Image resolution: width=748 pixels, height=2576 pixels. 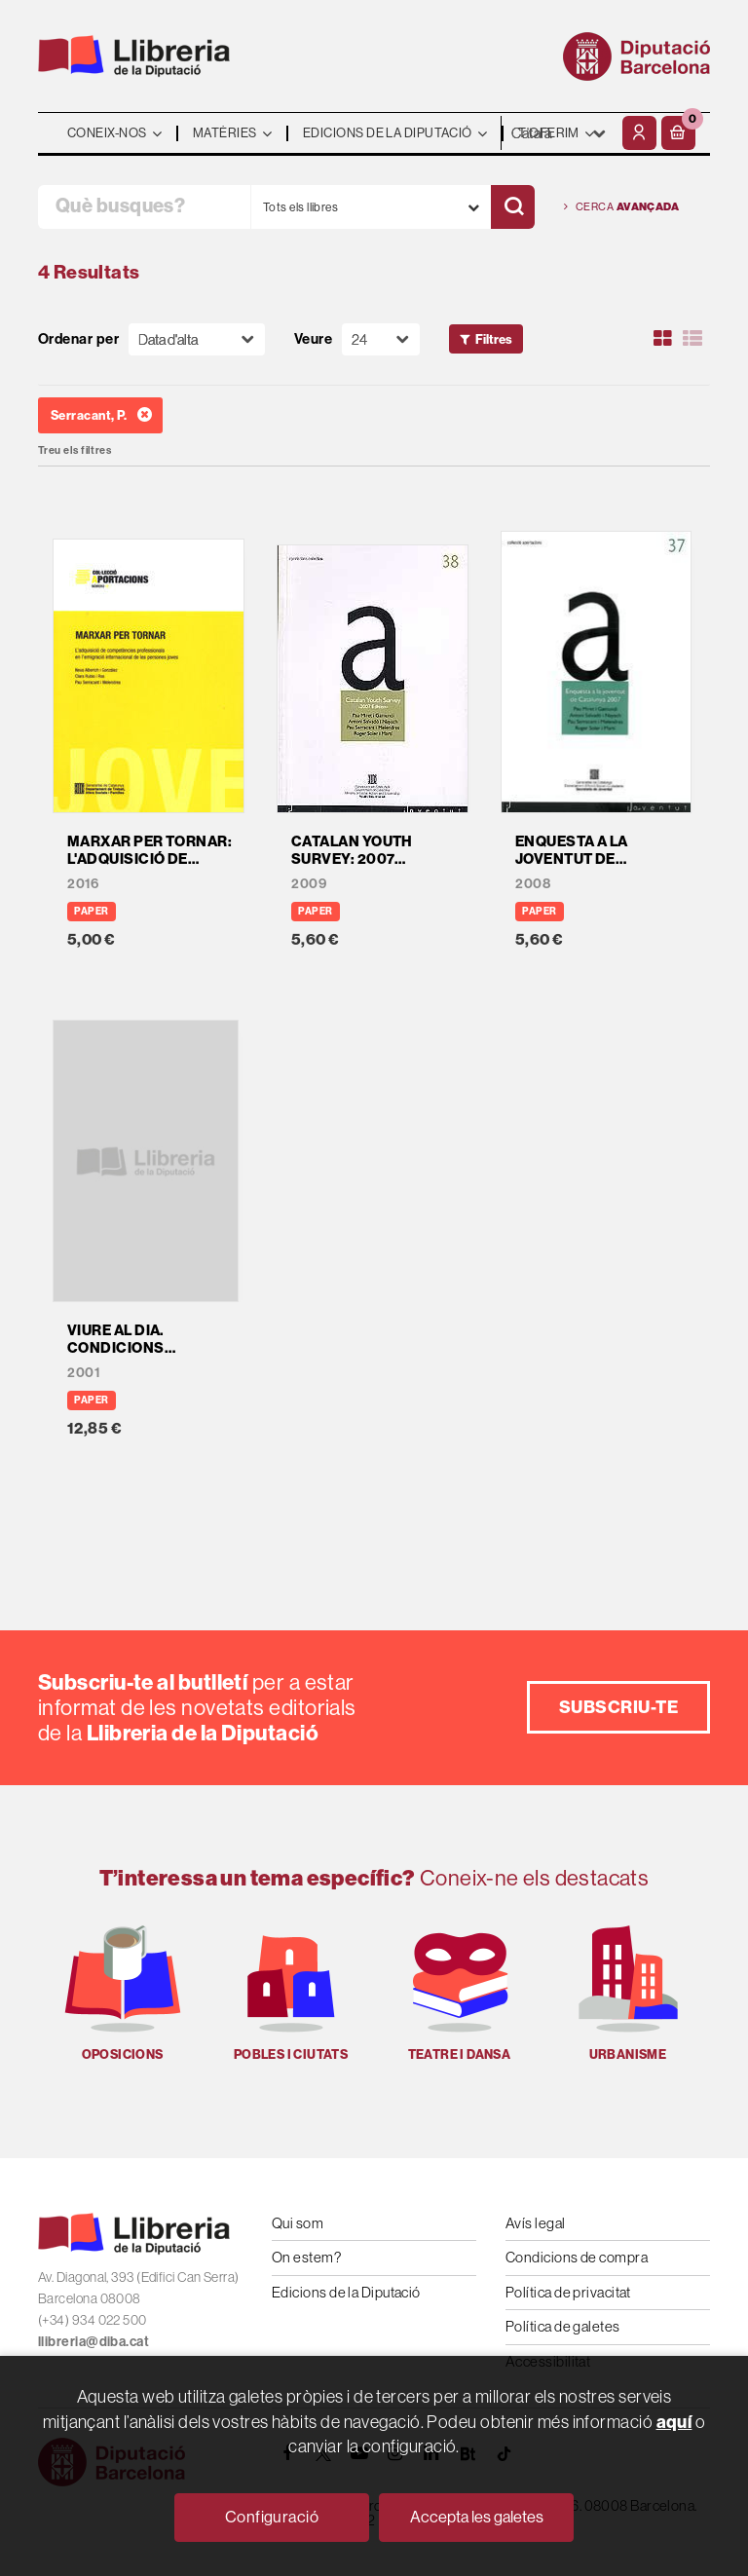 I want to click on Ordenar per, so click(x=78, y=339).